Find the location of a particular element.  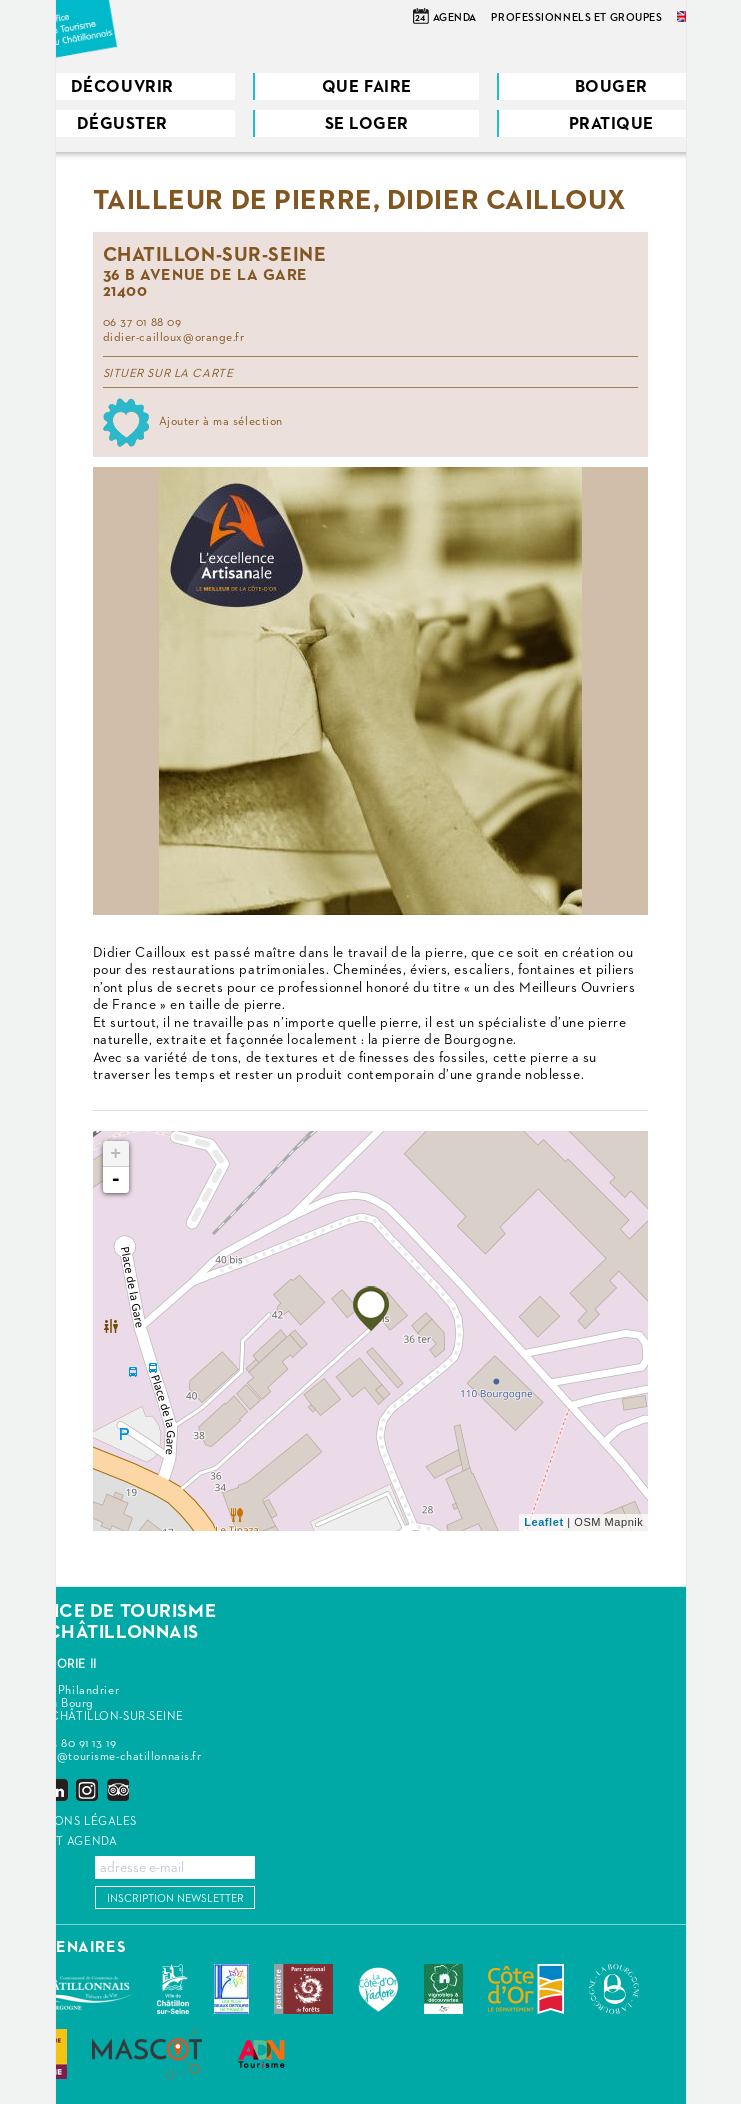

Situer sur la carte is located at coordinates (168, 374).